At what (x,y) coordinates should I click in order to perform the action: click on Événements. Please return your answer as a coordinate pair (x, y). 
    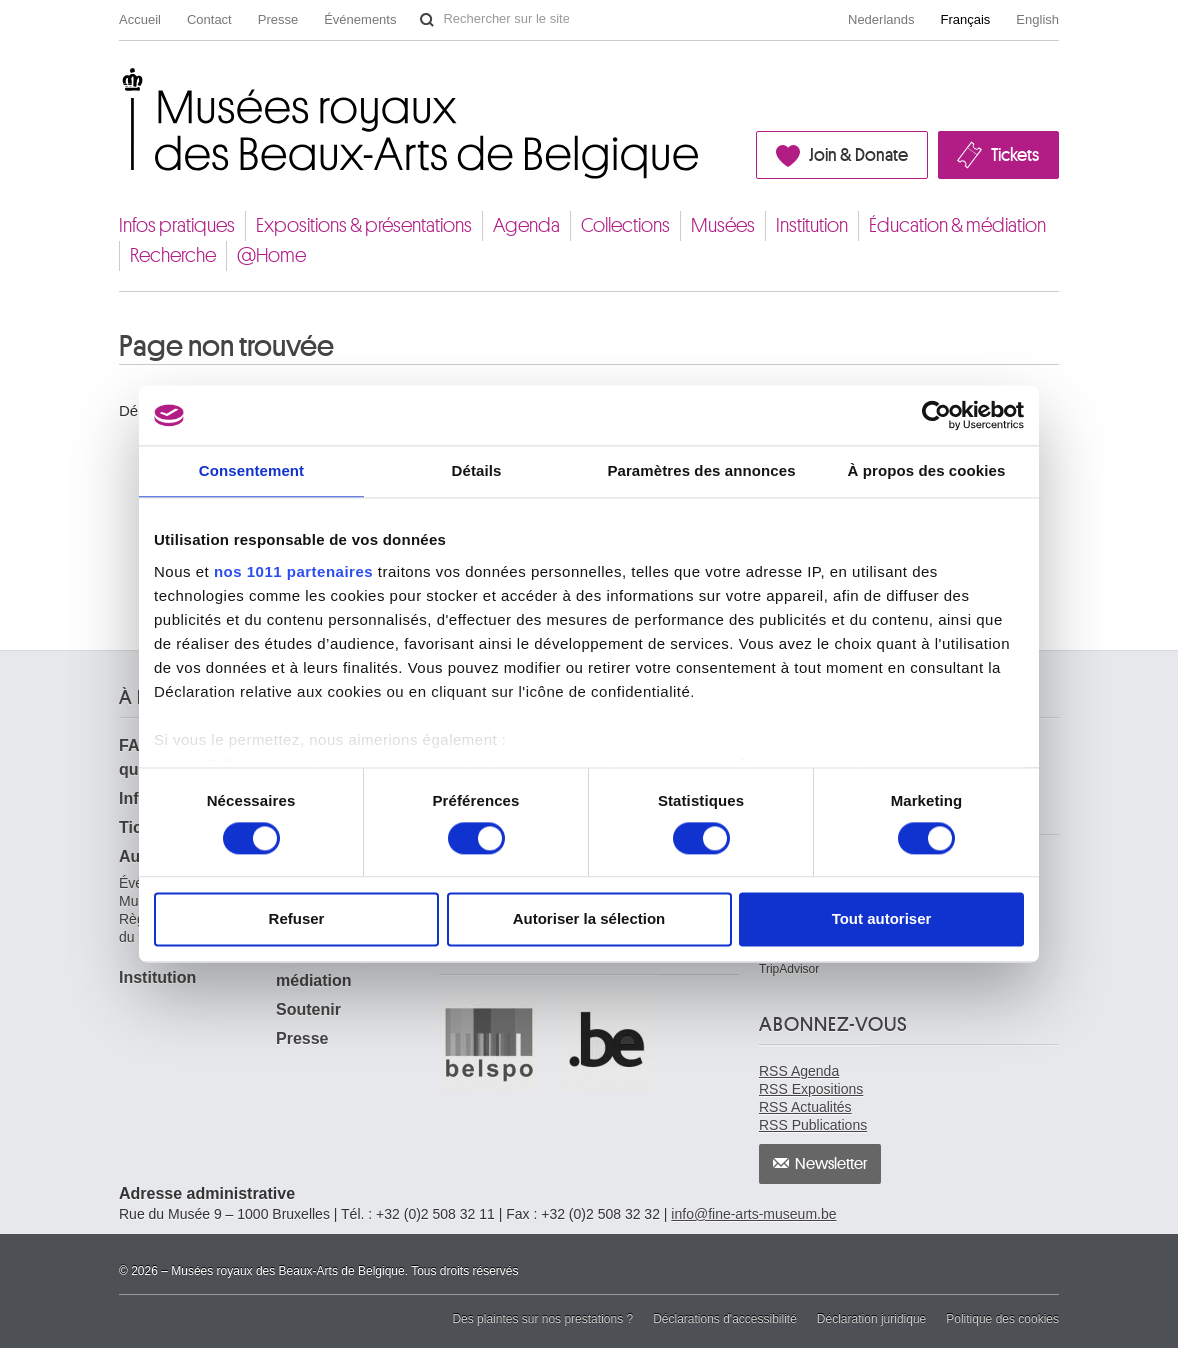
    Looking at the image, I should click on (360, 19).